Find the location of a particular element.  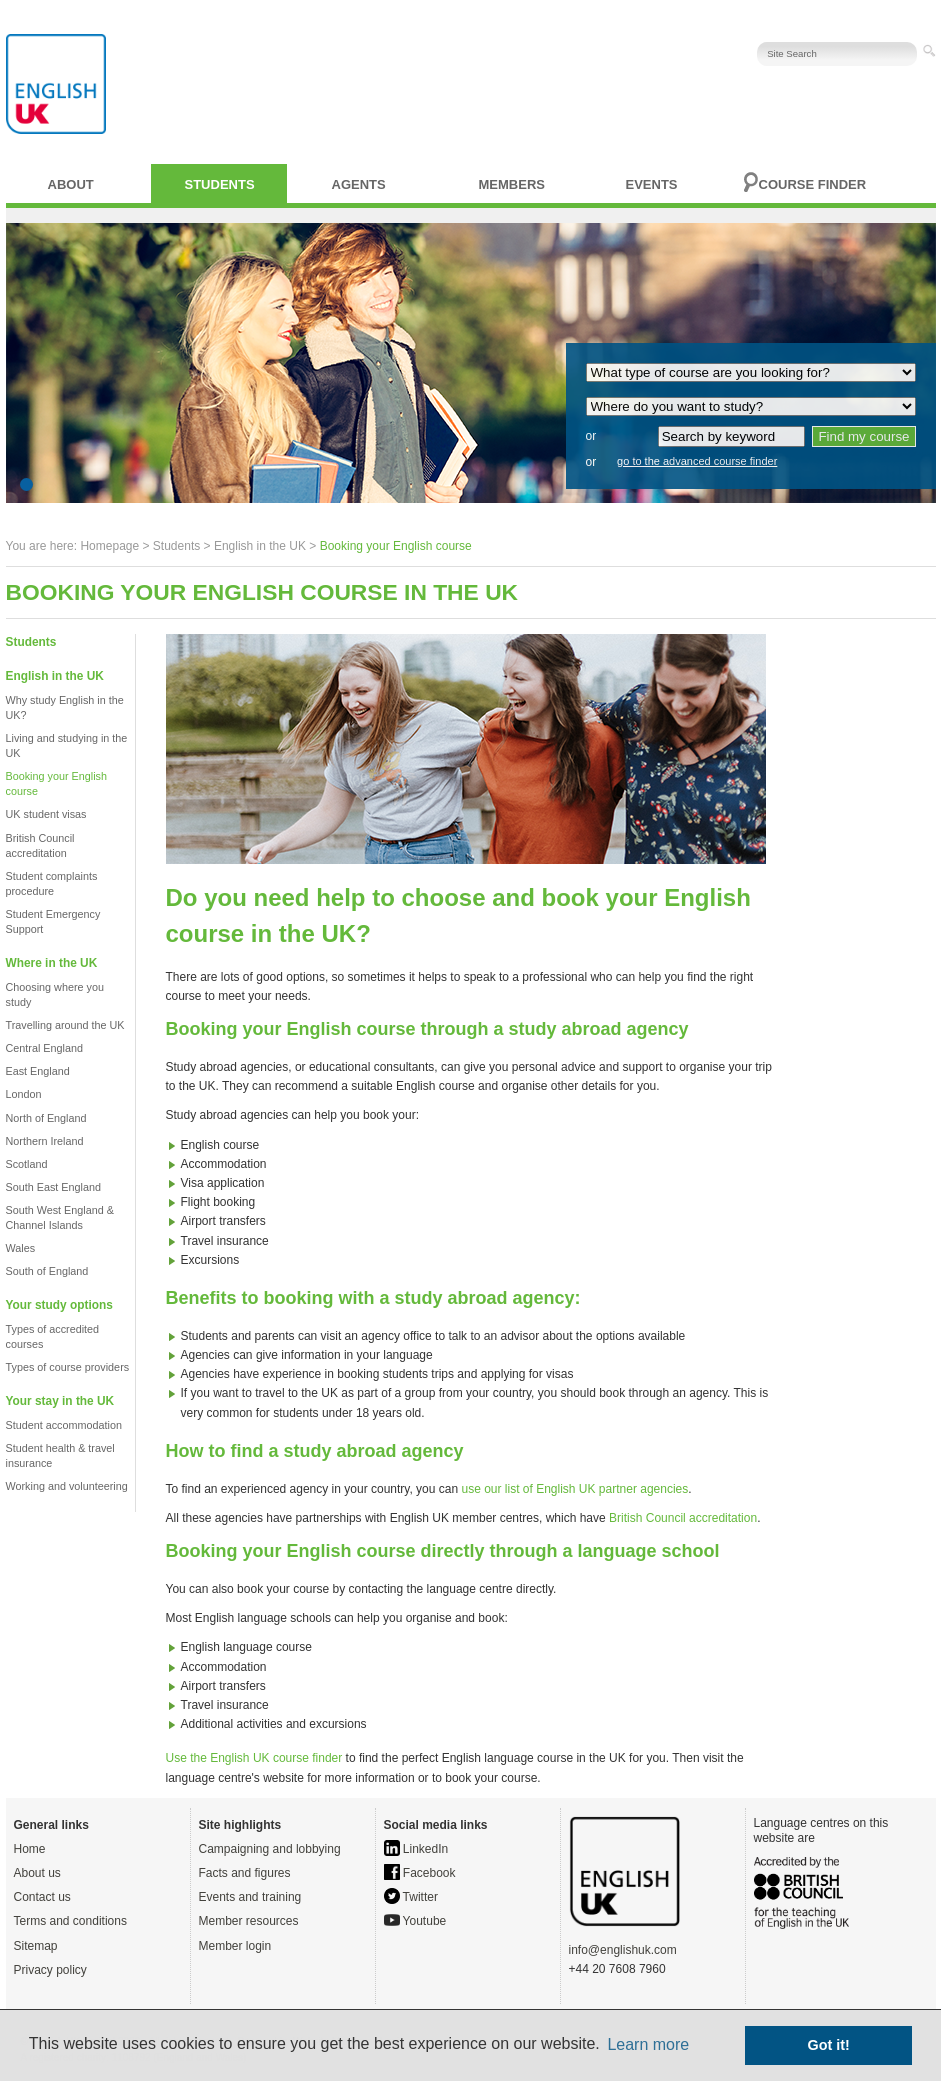

Members is located at coordinates (512, 184).